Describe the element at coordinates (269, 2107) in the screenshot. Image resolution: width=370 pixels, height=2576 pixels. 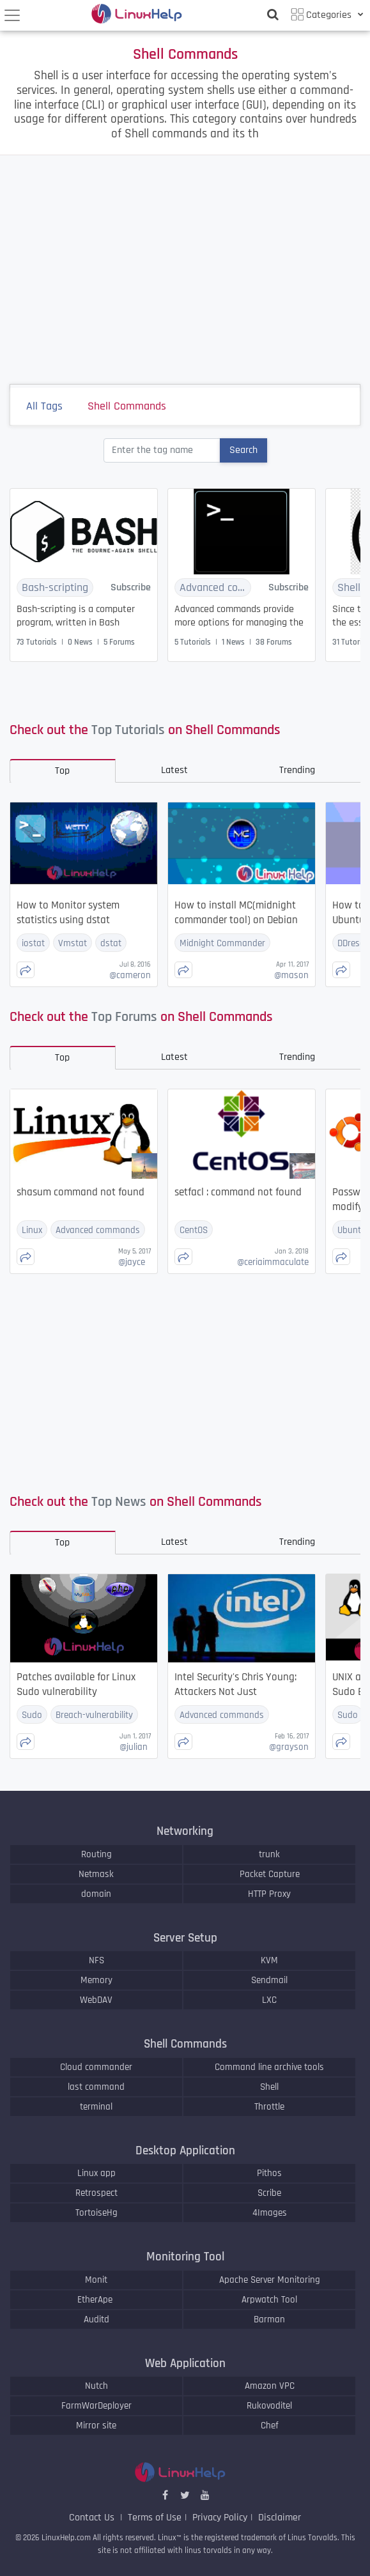
I see `Throttle` at that location.